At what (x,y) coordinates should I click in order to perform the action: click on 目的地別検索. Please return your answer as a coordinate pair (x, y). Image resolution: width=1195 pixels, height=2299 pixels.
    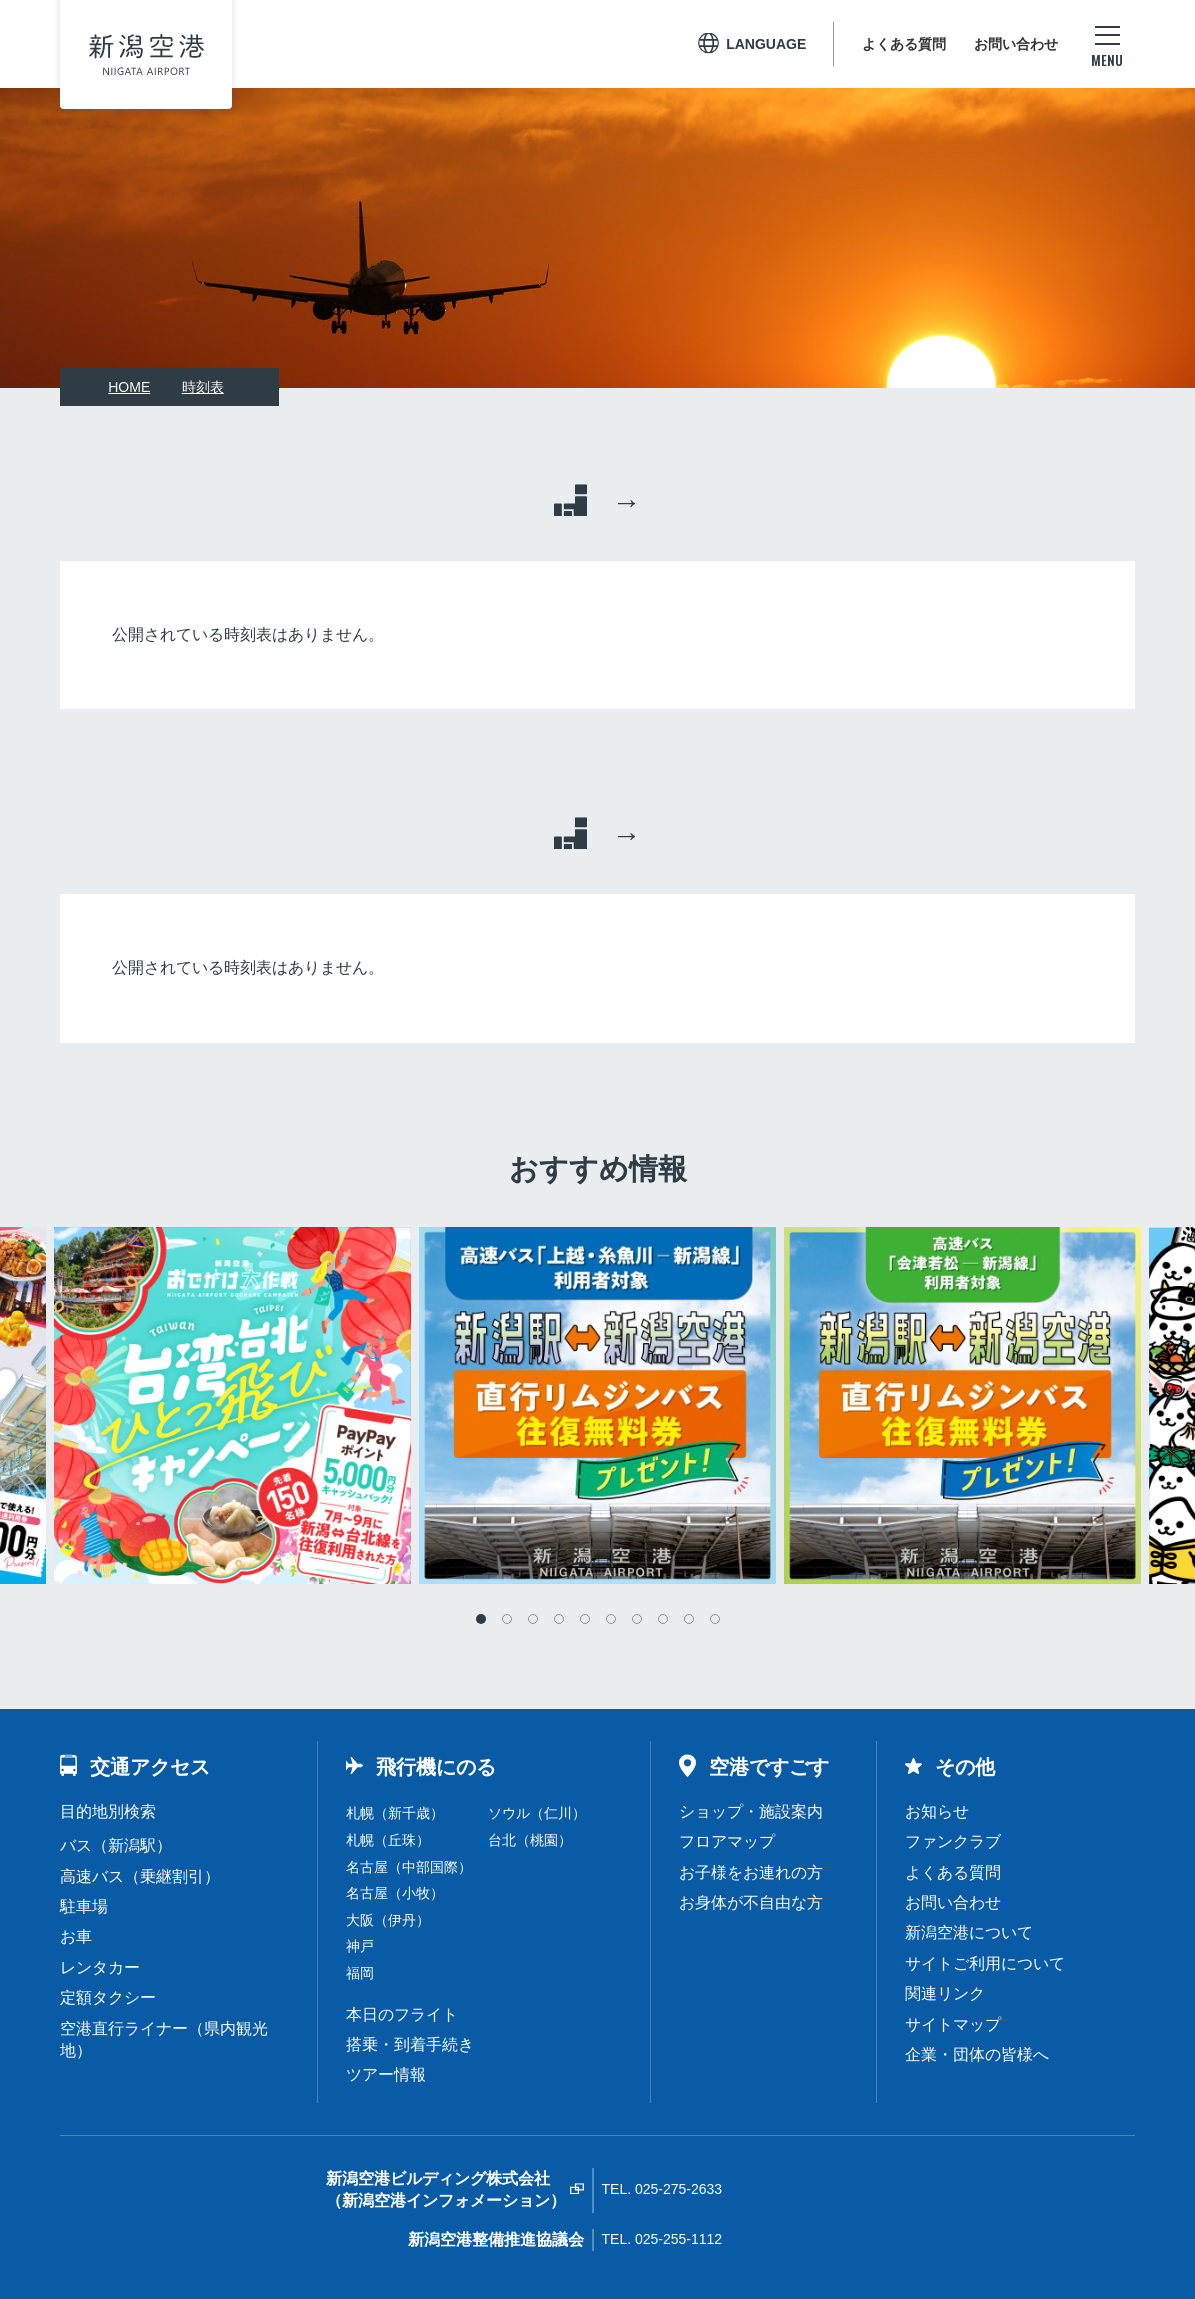
    Looking at the image, I should click on (108, 1811).